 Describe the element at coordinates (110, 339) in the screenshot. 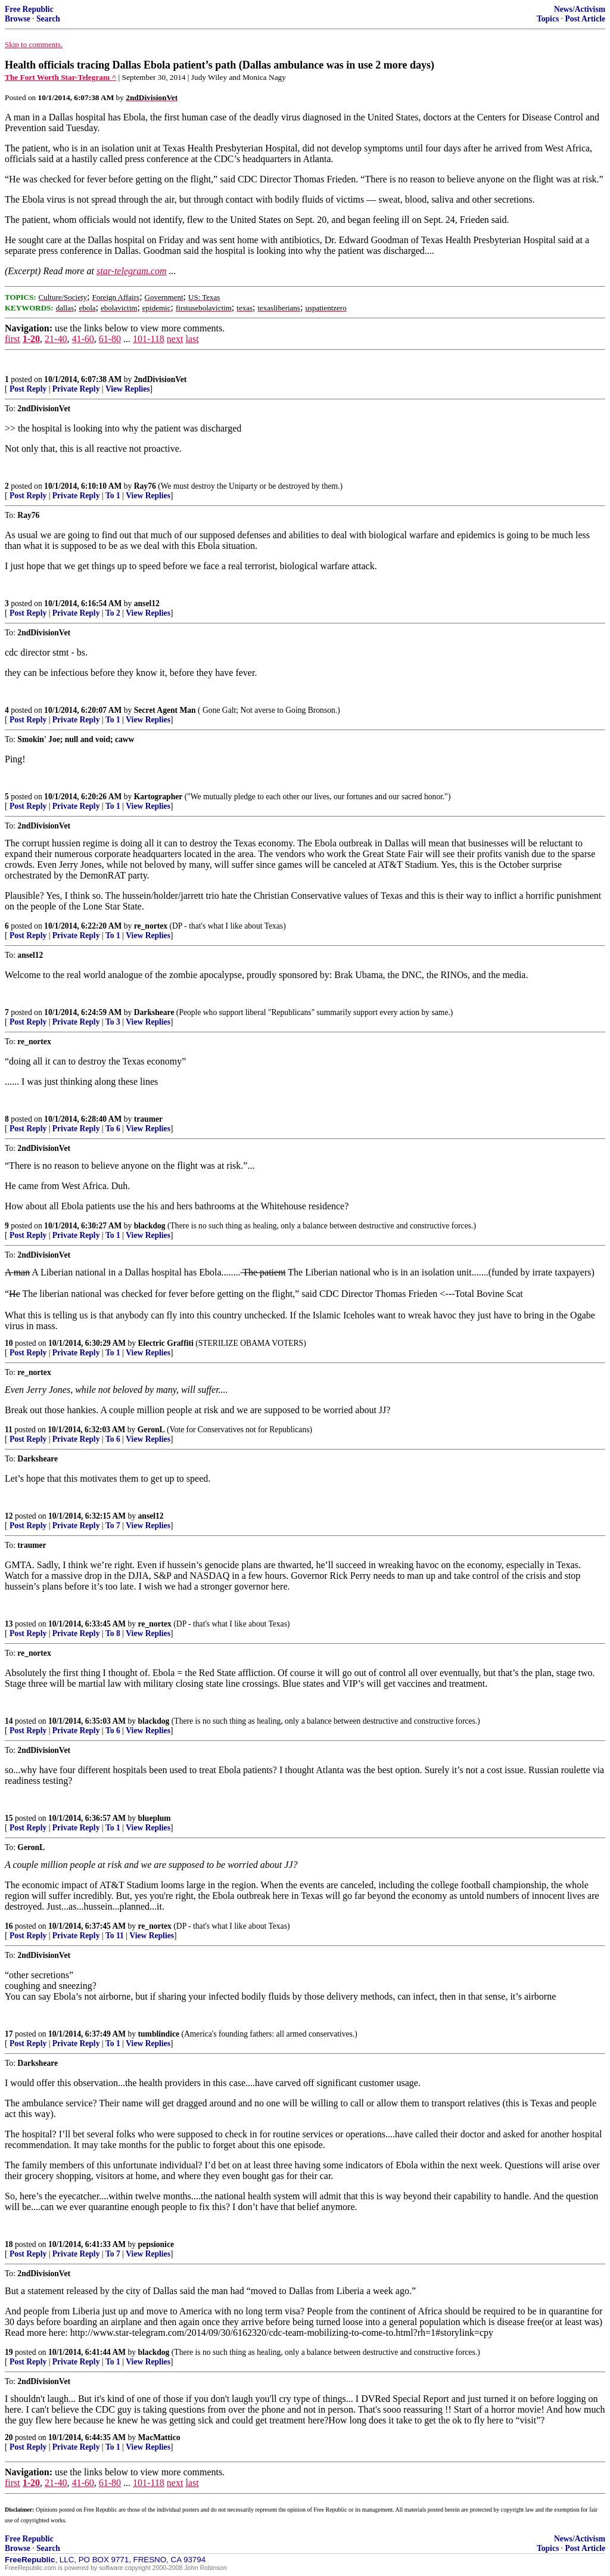

I see `61-80` at that location.